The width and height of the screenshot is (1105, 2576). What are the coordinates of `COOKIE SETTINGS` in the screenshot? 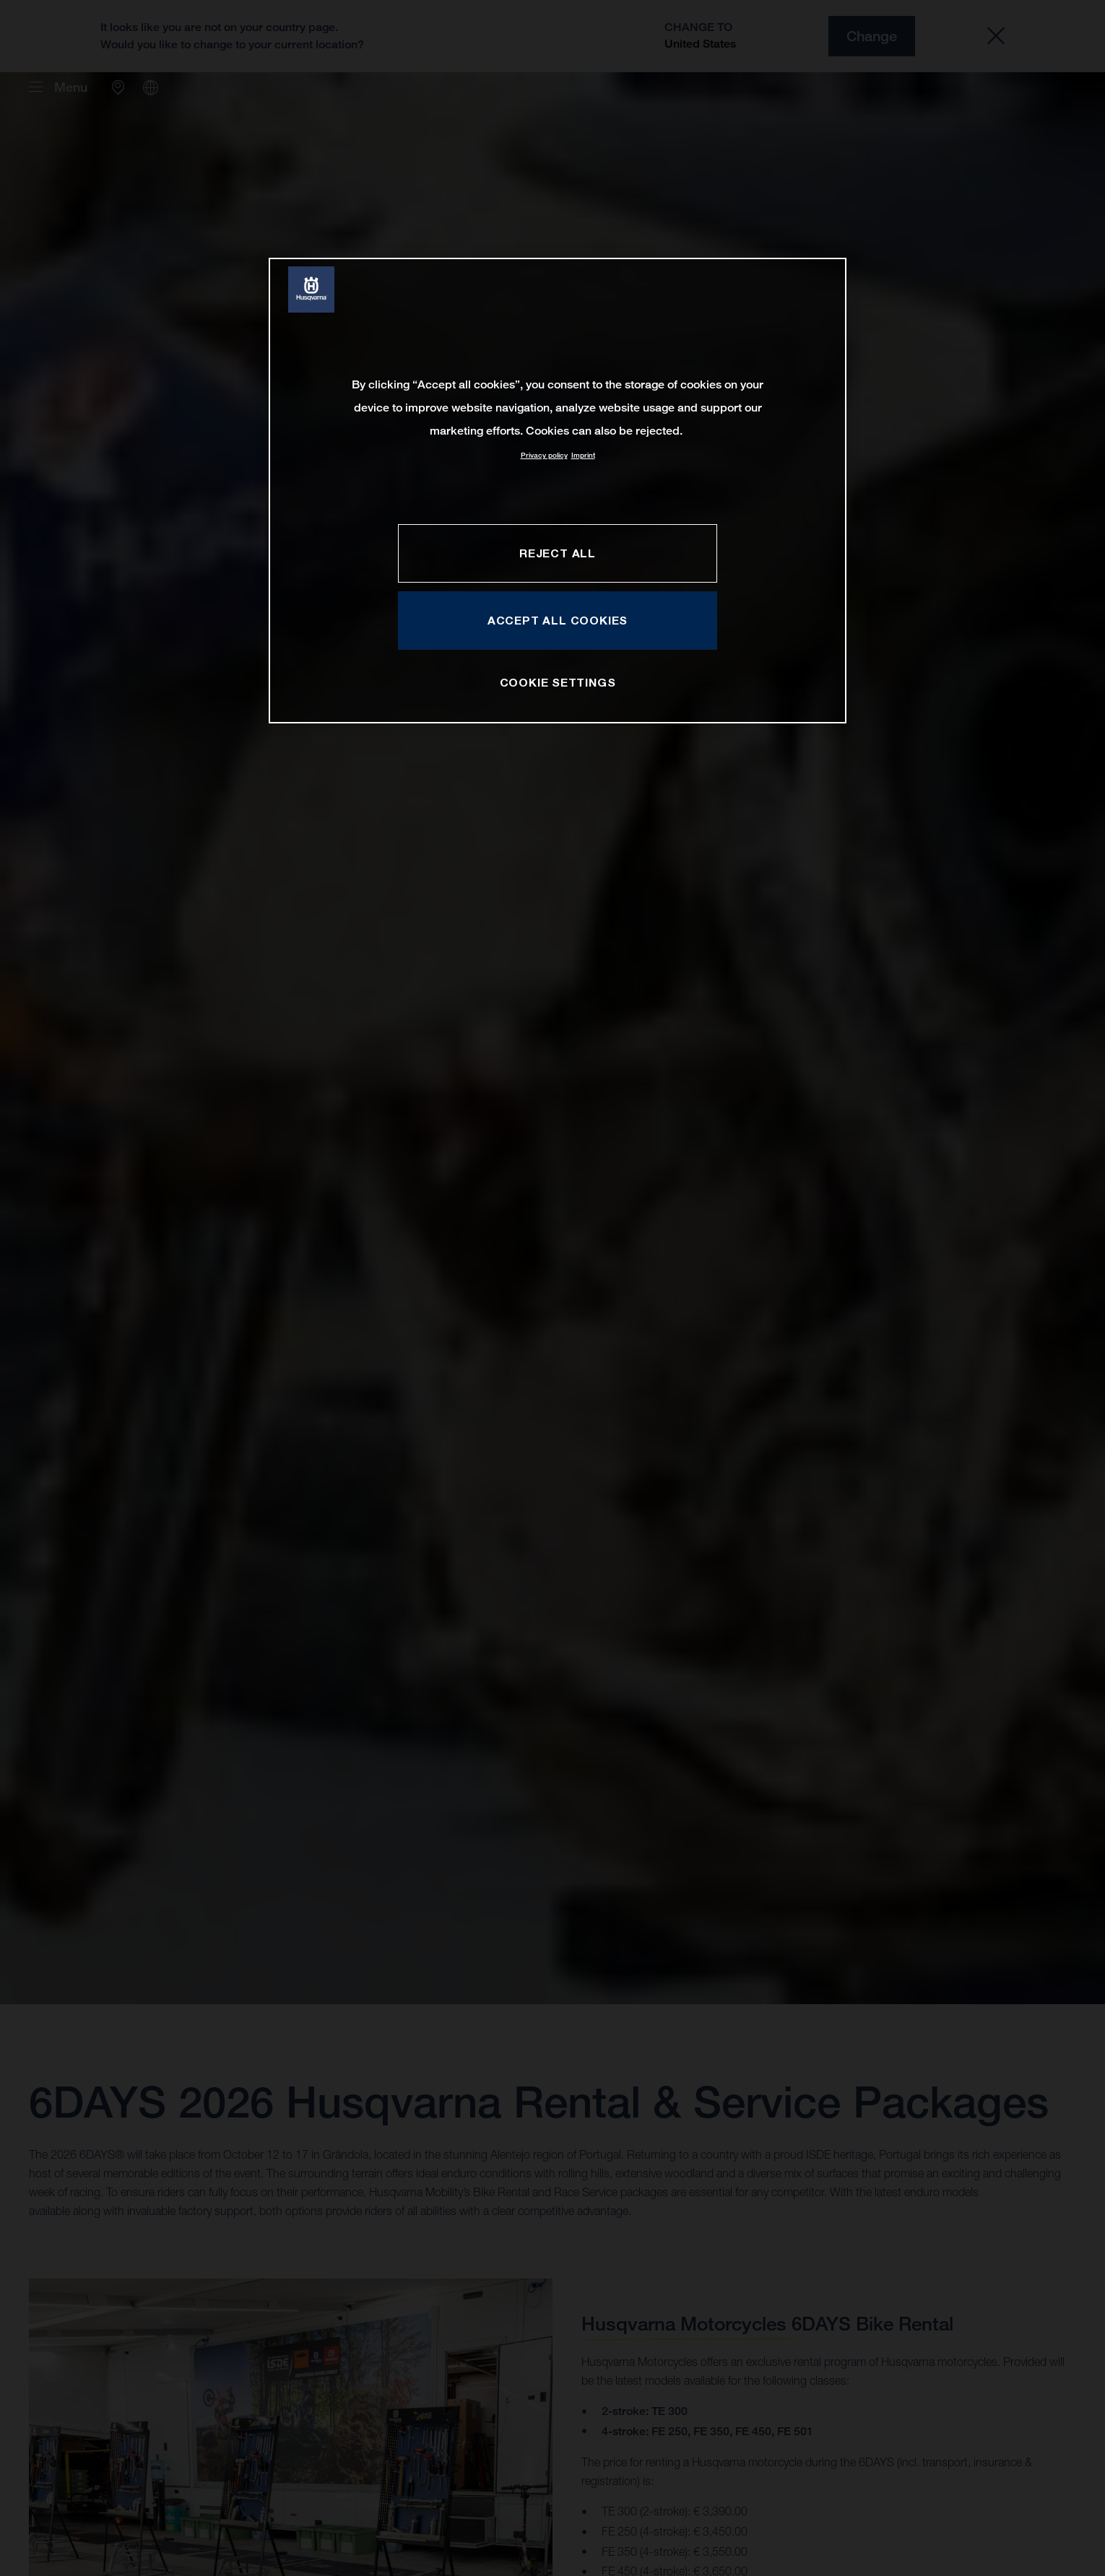 It's located at (558, 682).